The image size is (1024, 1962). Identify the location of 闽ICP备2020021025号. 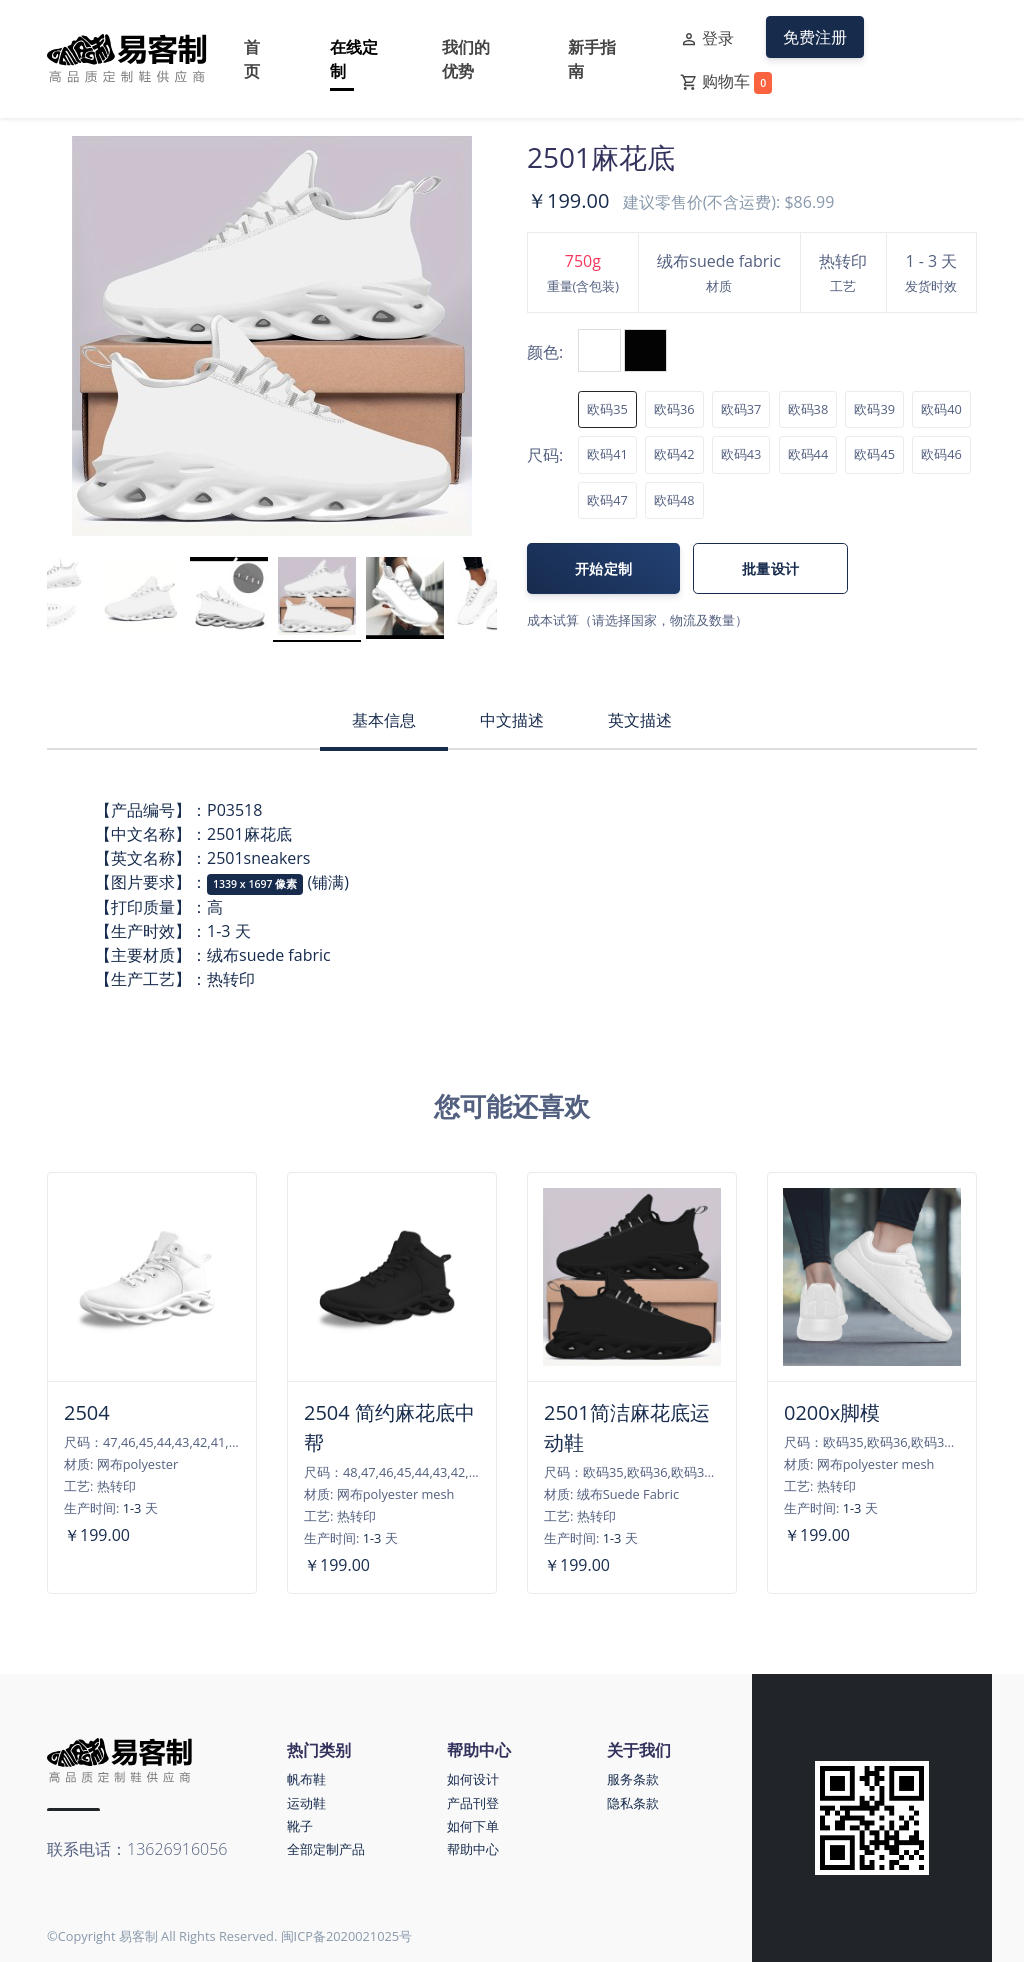
(347, 1936).